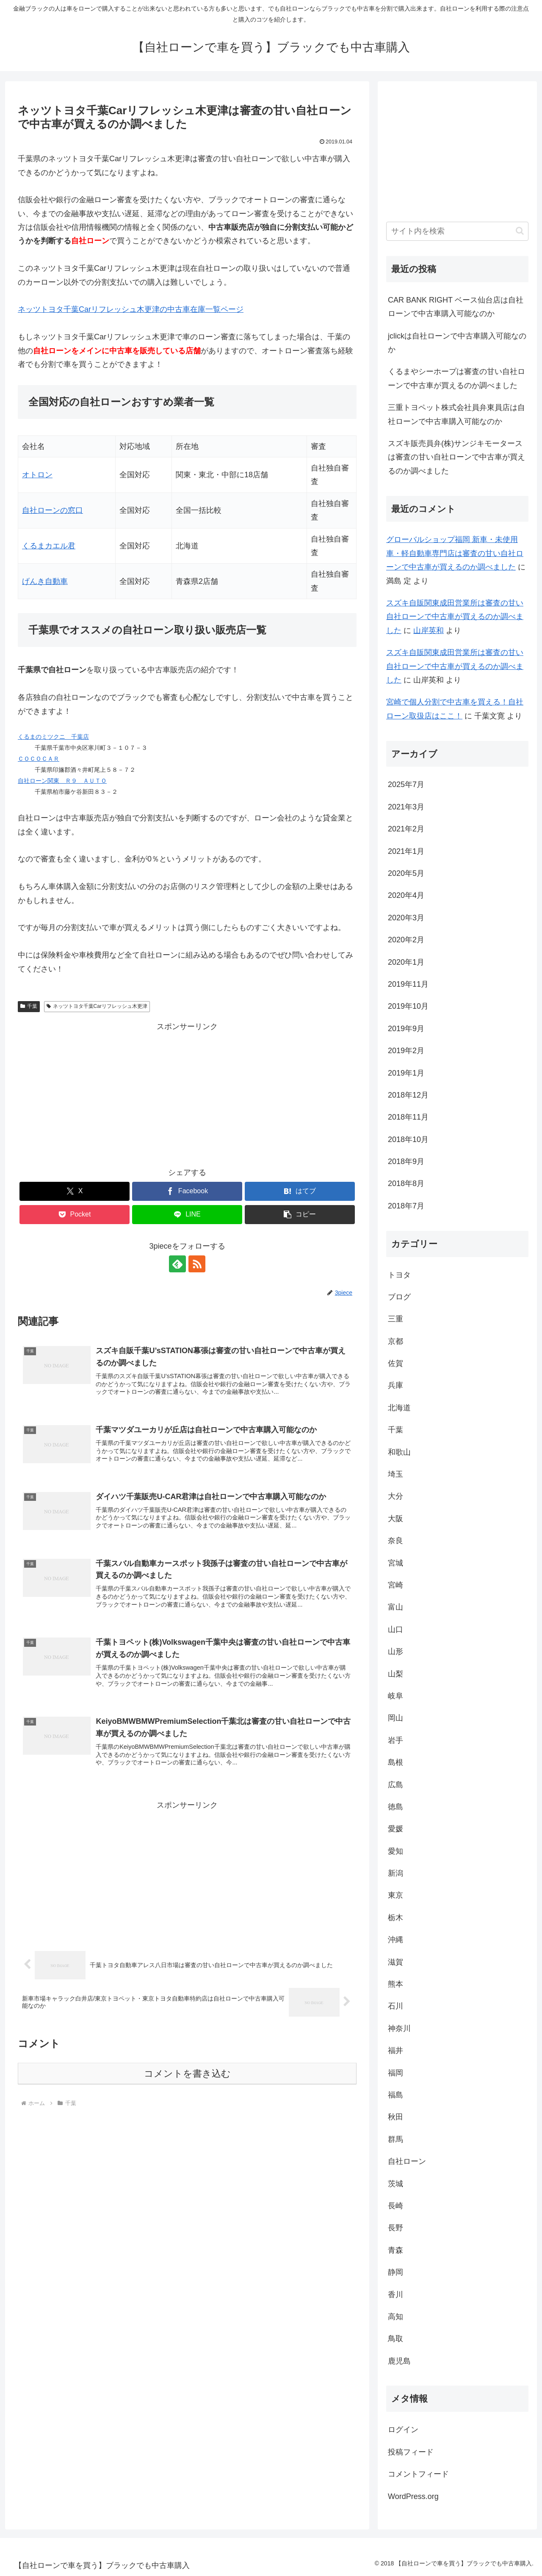 This screenshot has height=2576, width=542. What do you see at coordinates (457, 343) in the screenshot?
I see `jclickは自社ローンで中古車購入可能なのか` at bounding box center [457, 343].